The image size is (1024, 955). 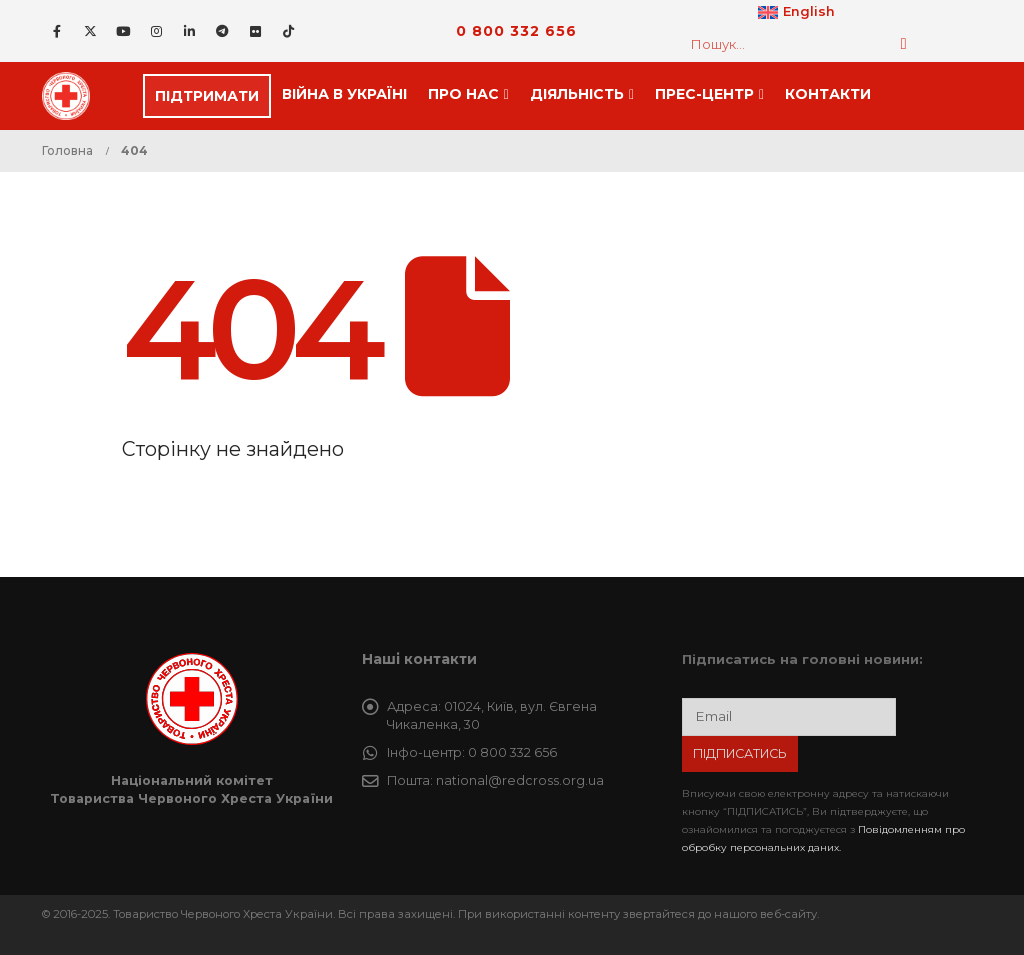 What do you see at coordinates (156, 31) in the screenshot?
I see `[Instagram]` at bounding box center [156, 31].